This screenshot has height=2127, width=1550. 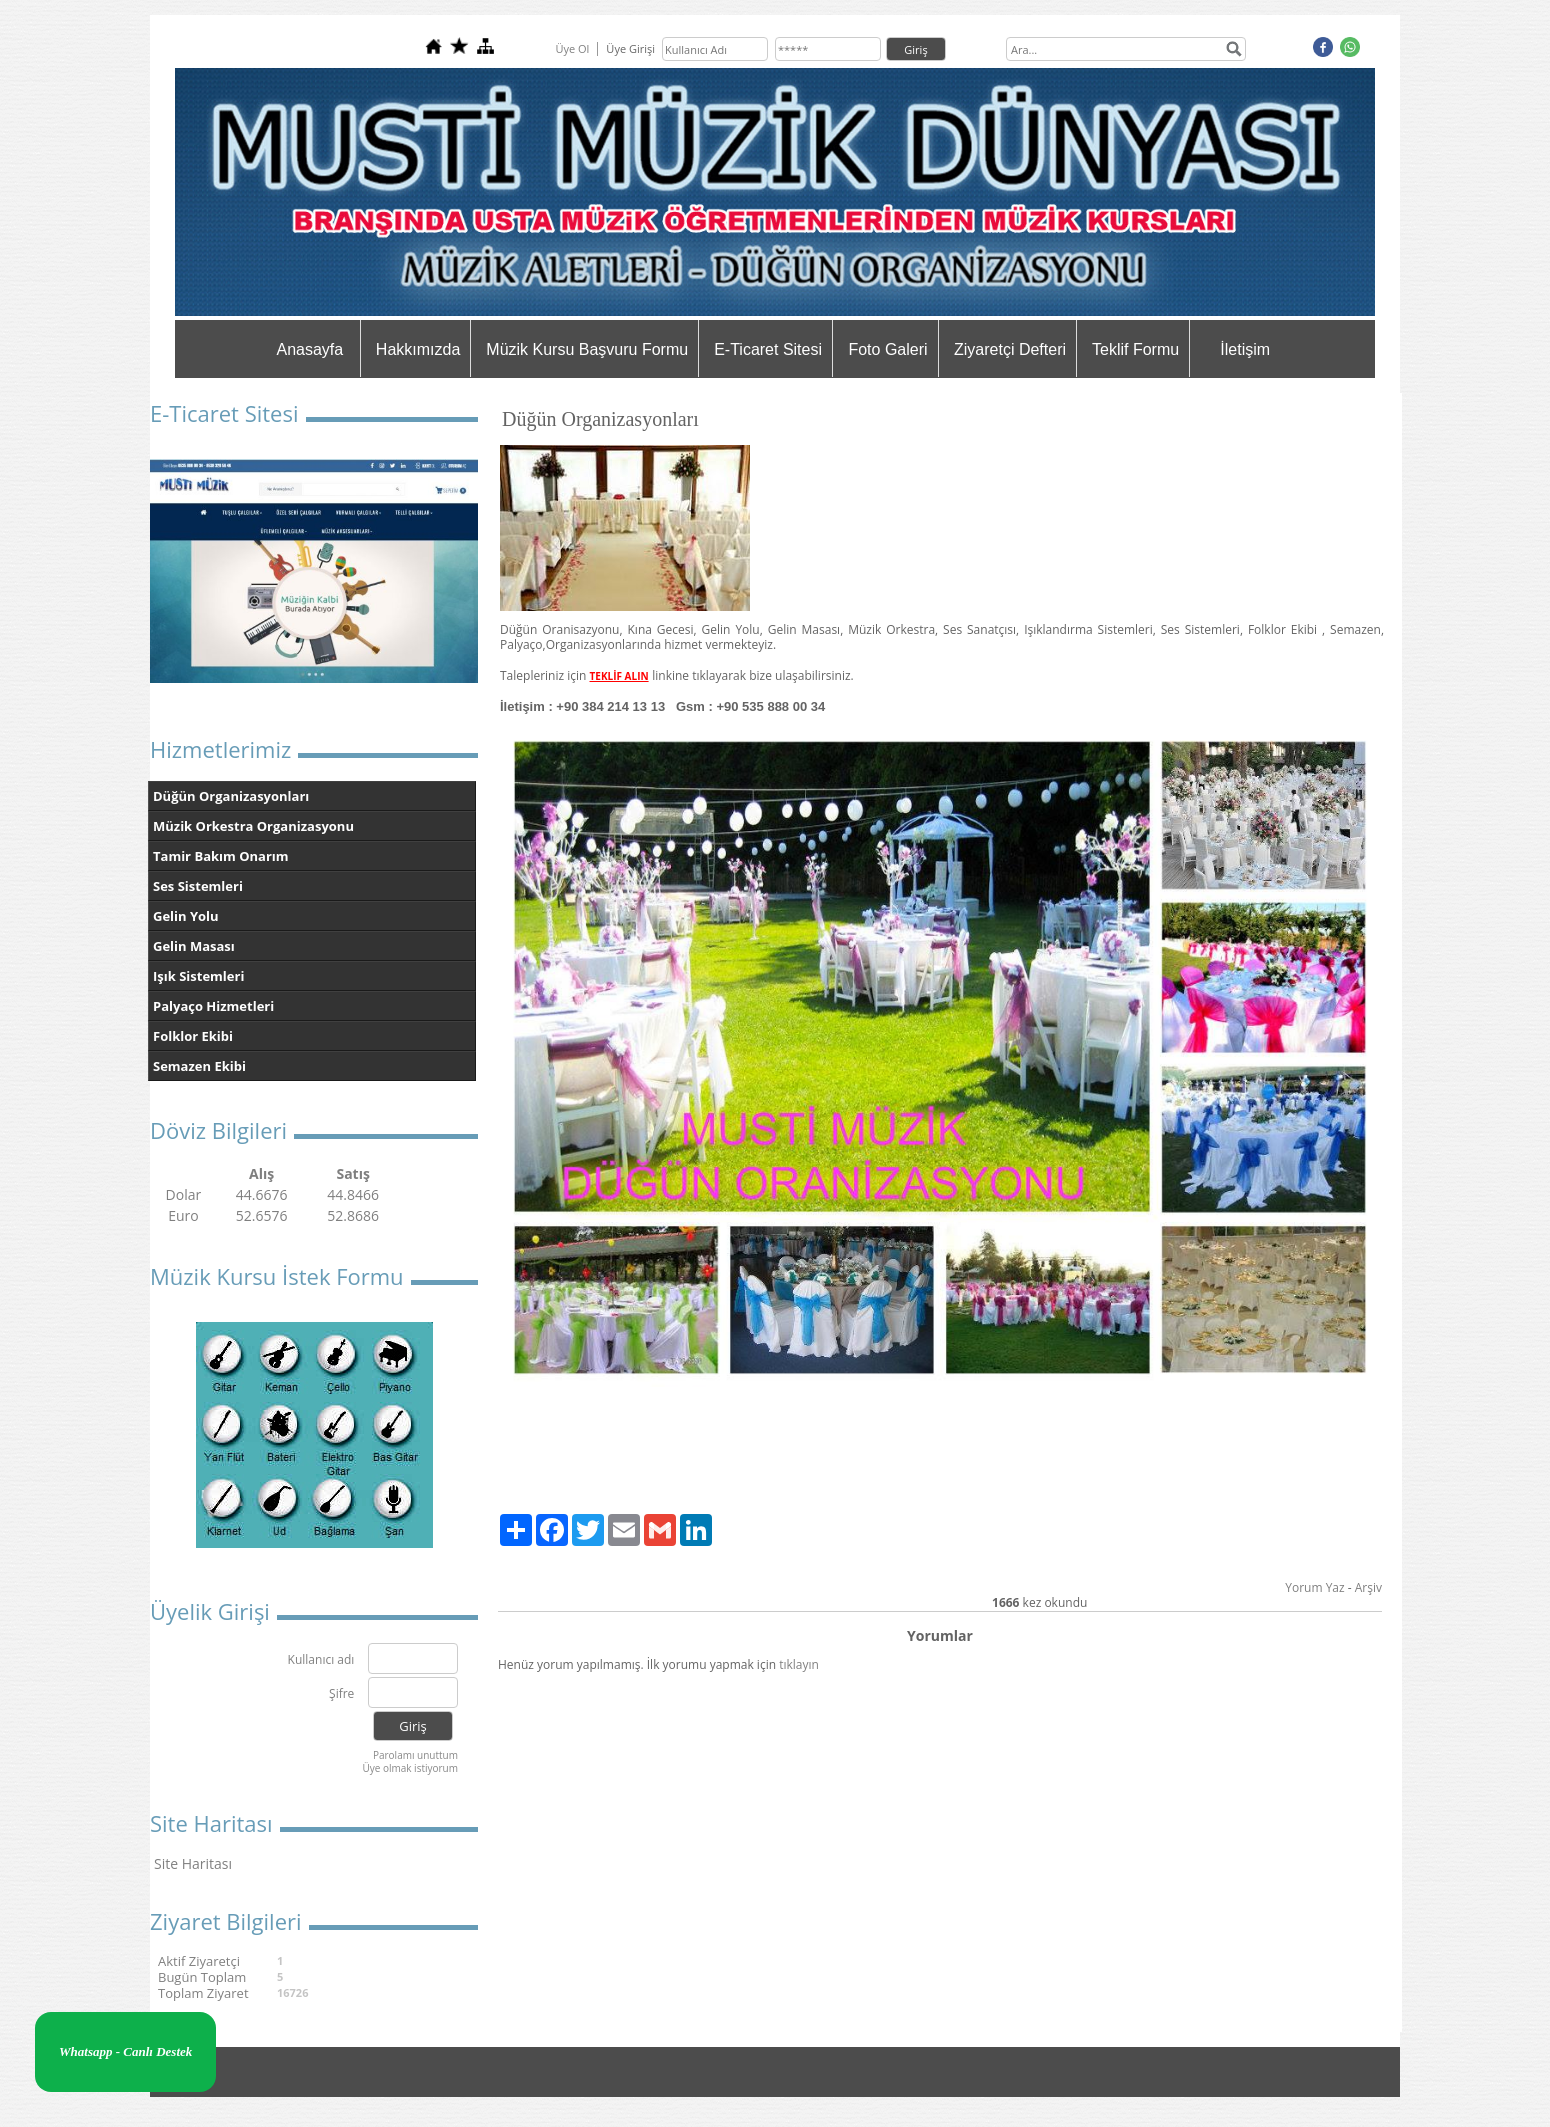 I want to click on Gelin Masası, so click(x=194, y=946).